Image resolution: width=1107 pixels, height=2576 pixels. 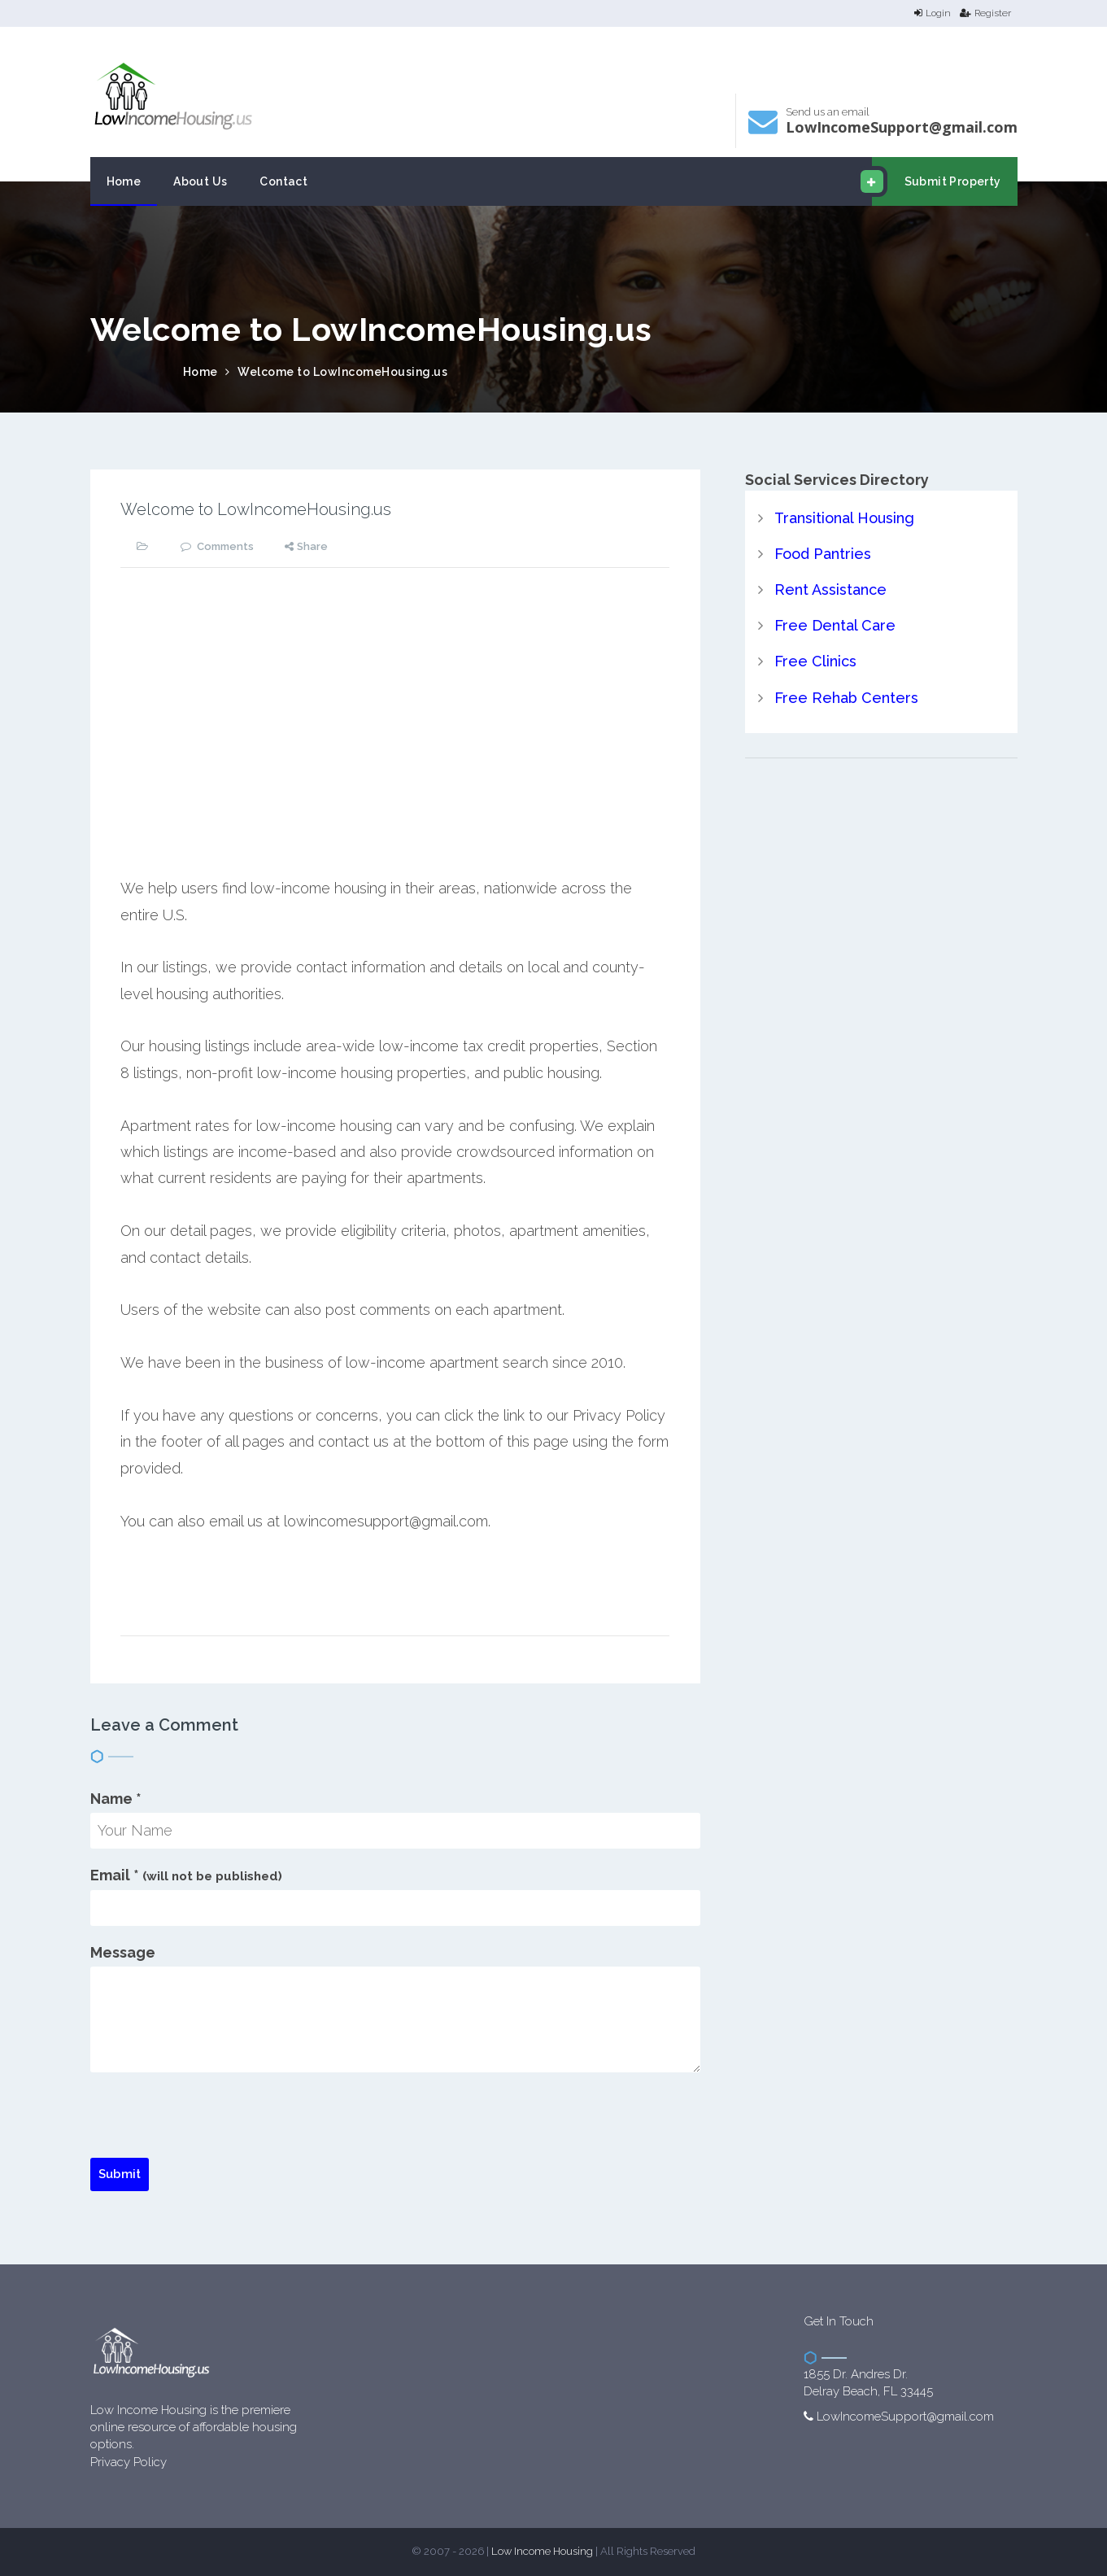 What do you see at coordinates (124, 181) in the screenshot?
I see `Home` at bounding box center [124, 181].